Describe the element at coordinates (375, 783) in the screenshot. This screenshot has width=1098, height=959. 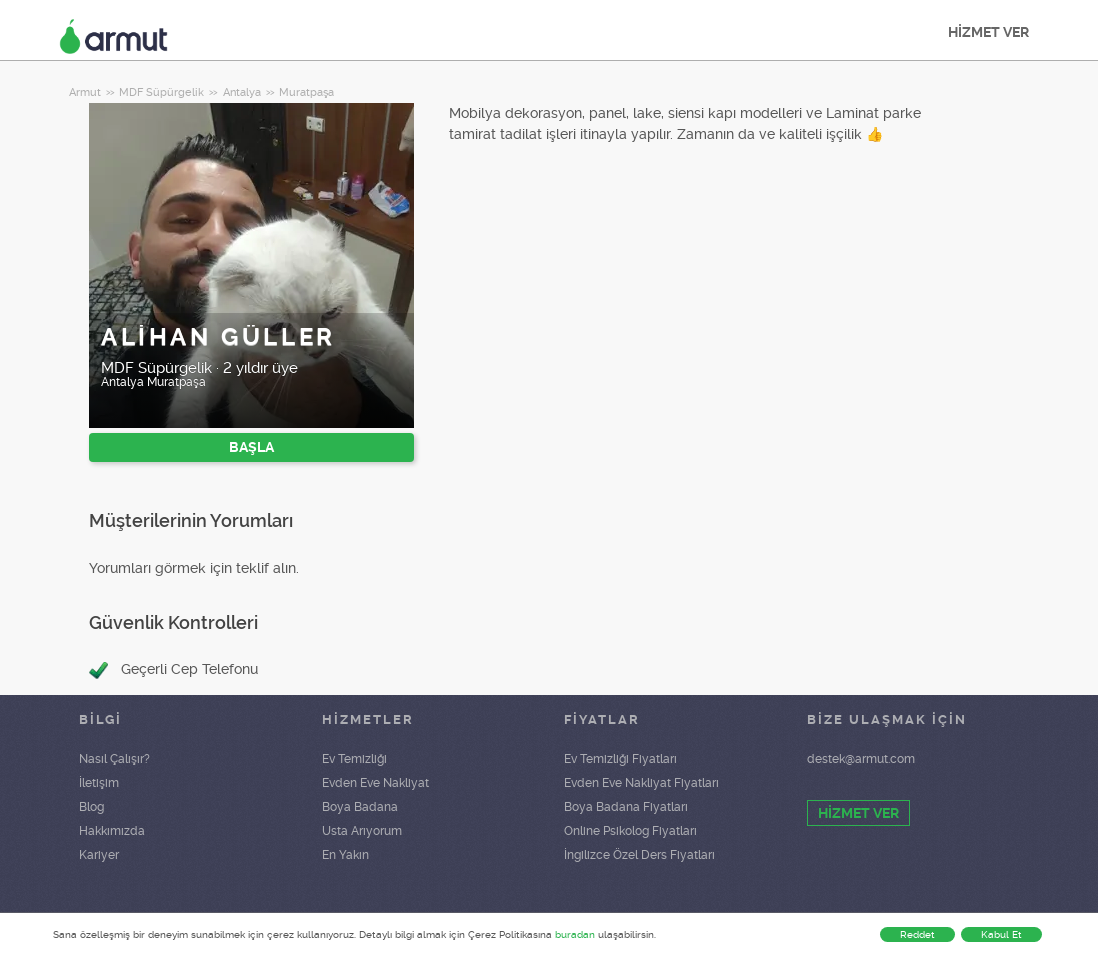
I see `Evden Eve Nakliyat` at that location.